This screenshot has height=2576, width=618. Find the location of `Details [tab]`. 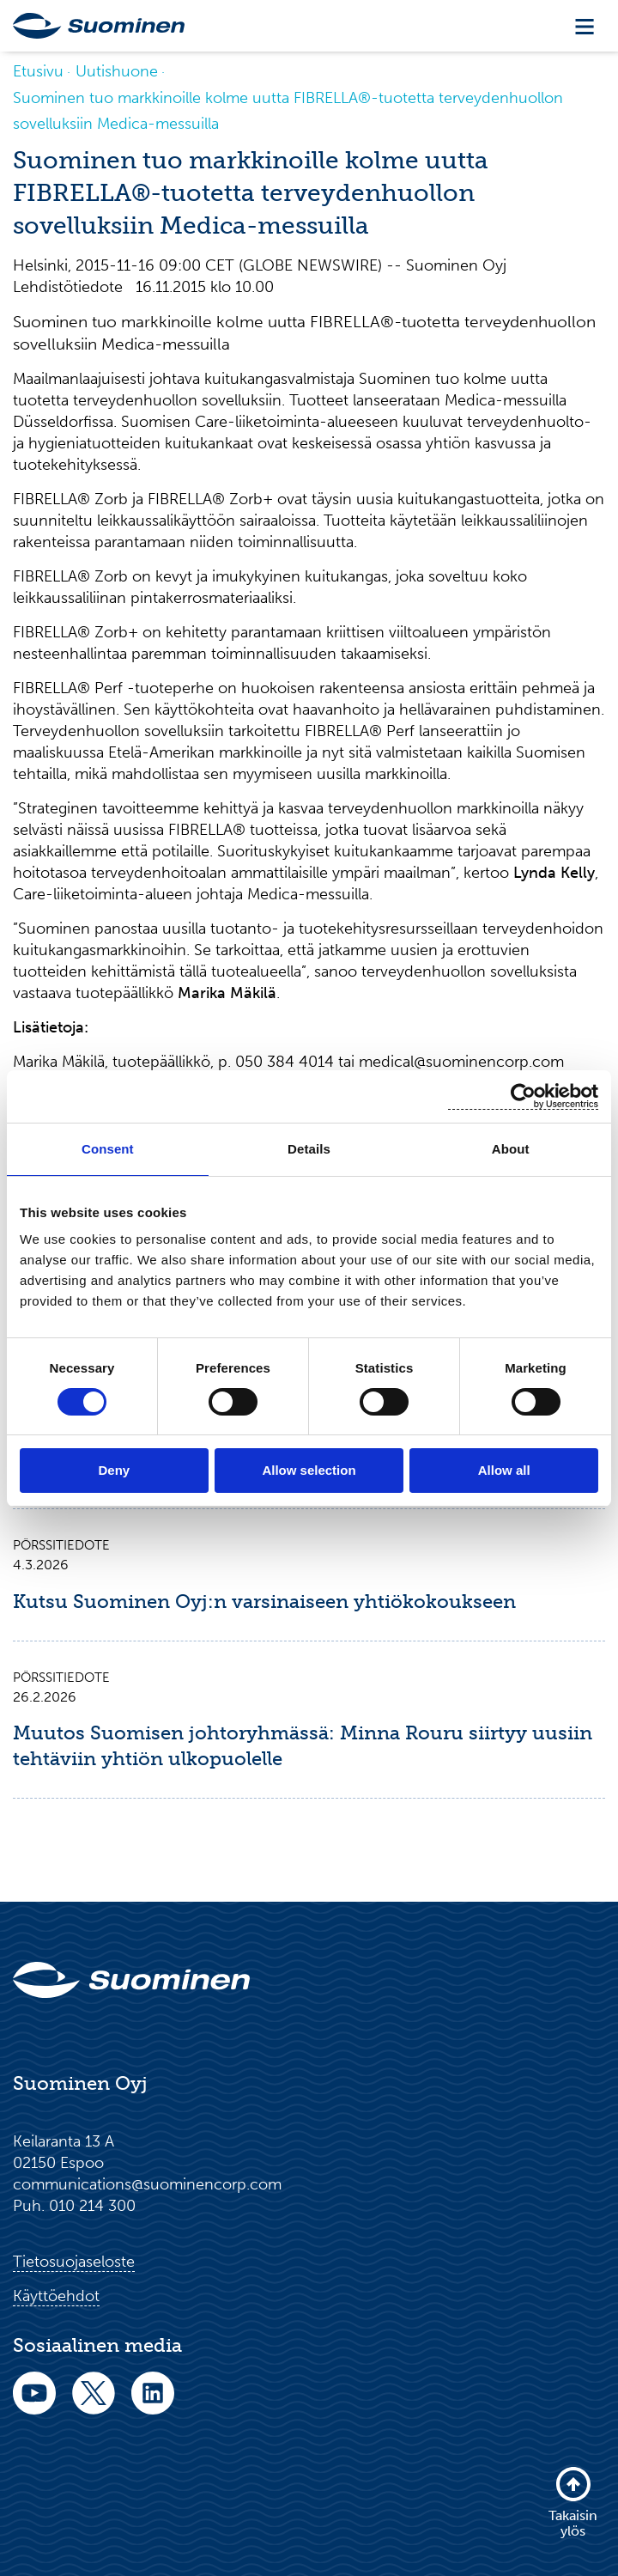

Details [tab] is located at coordinates (309, 1149).